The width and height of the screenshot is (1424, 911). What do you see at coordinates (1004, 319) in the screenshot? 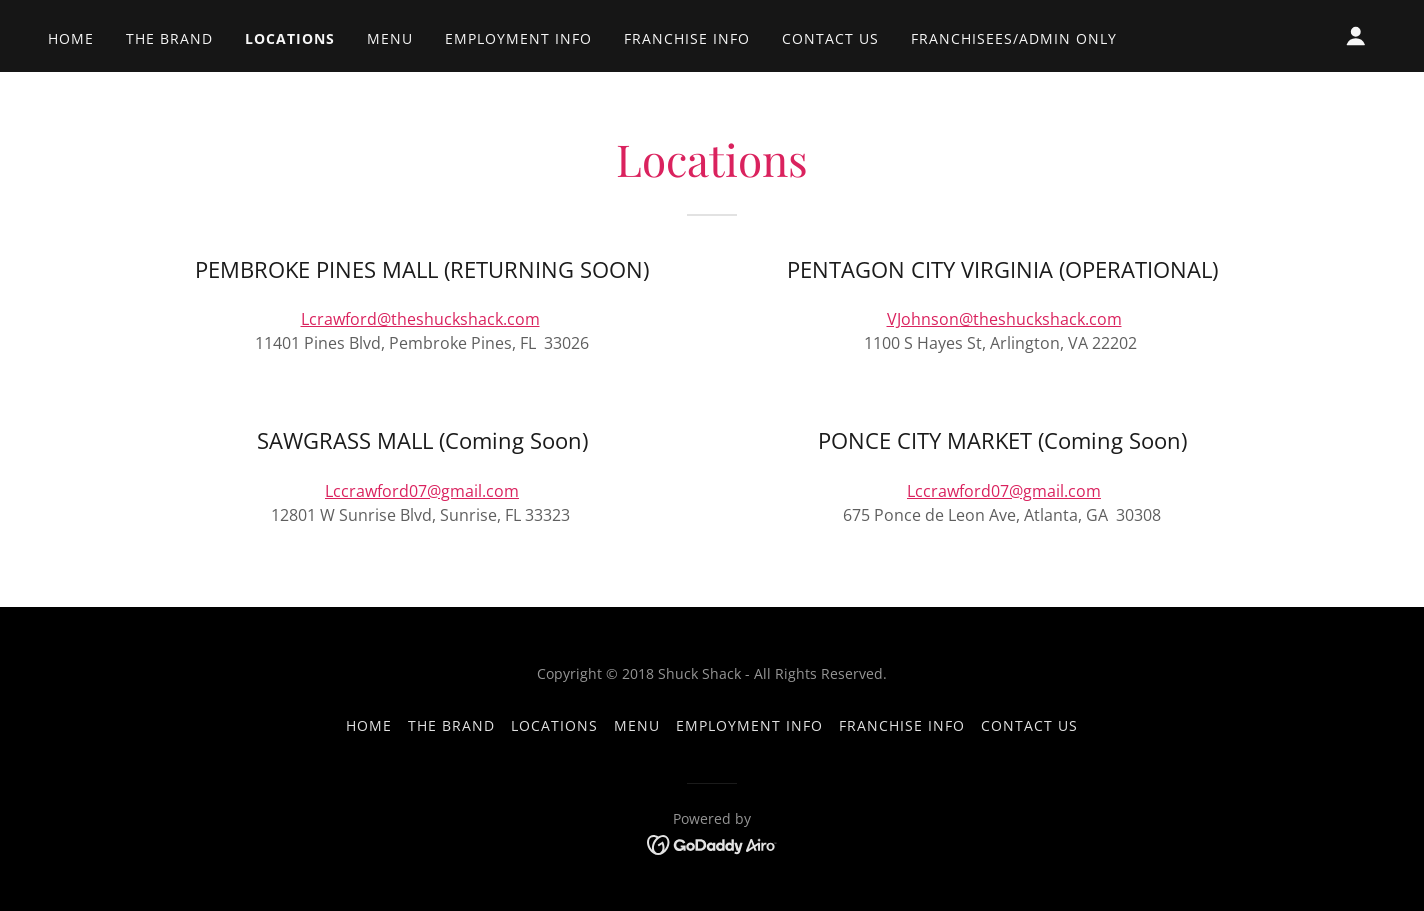
I see `VJohnson@theshuckshack.com` at bounding box center [1004, 319].